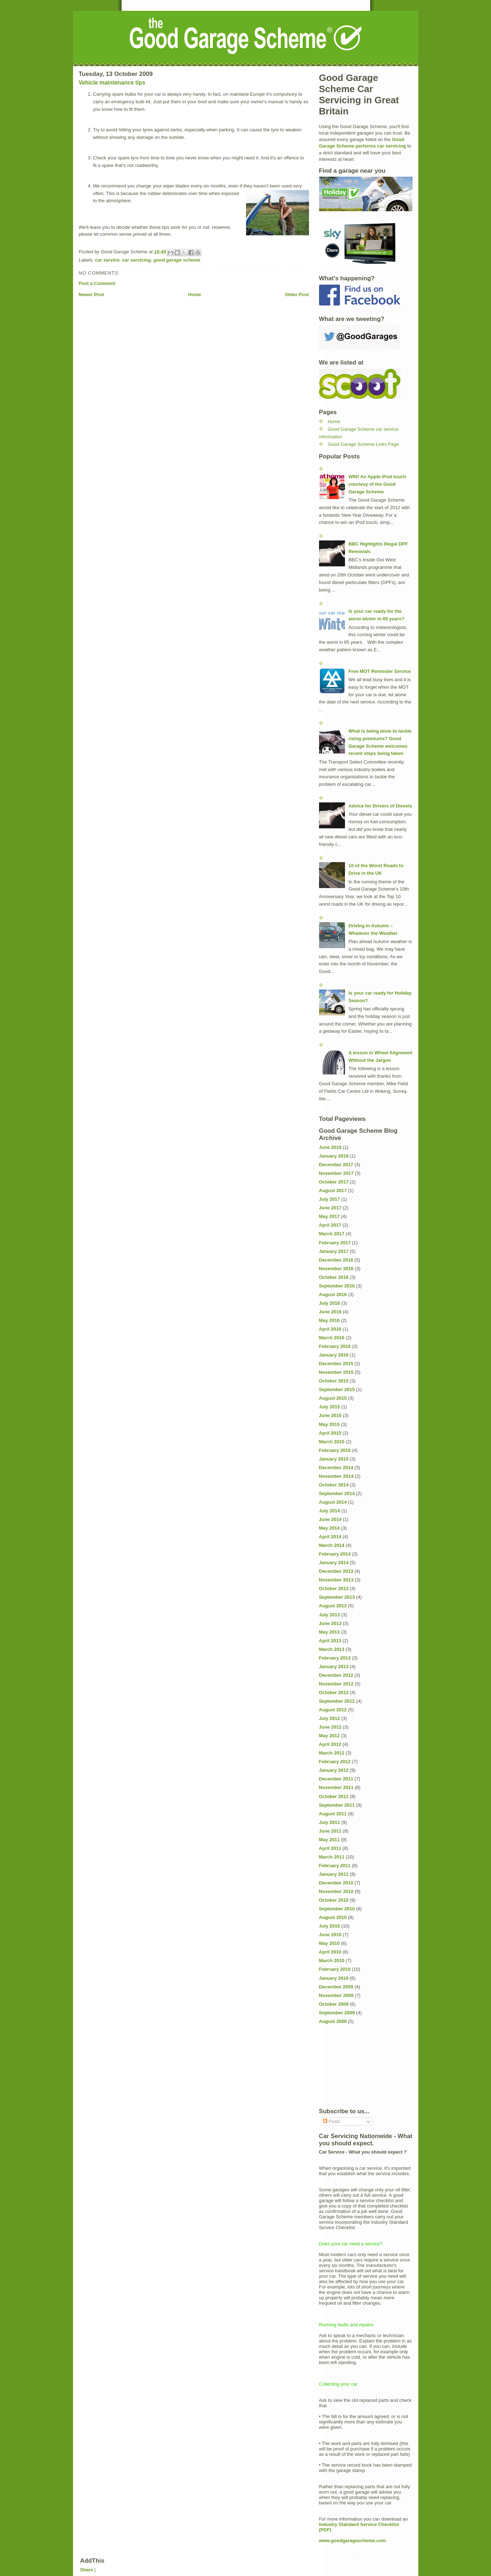  Describe the element at coordinates (336, 1580) in the screenshot. I see `November 2013` at that location.